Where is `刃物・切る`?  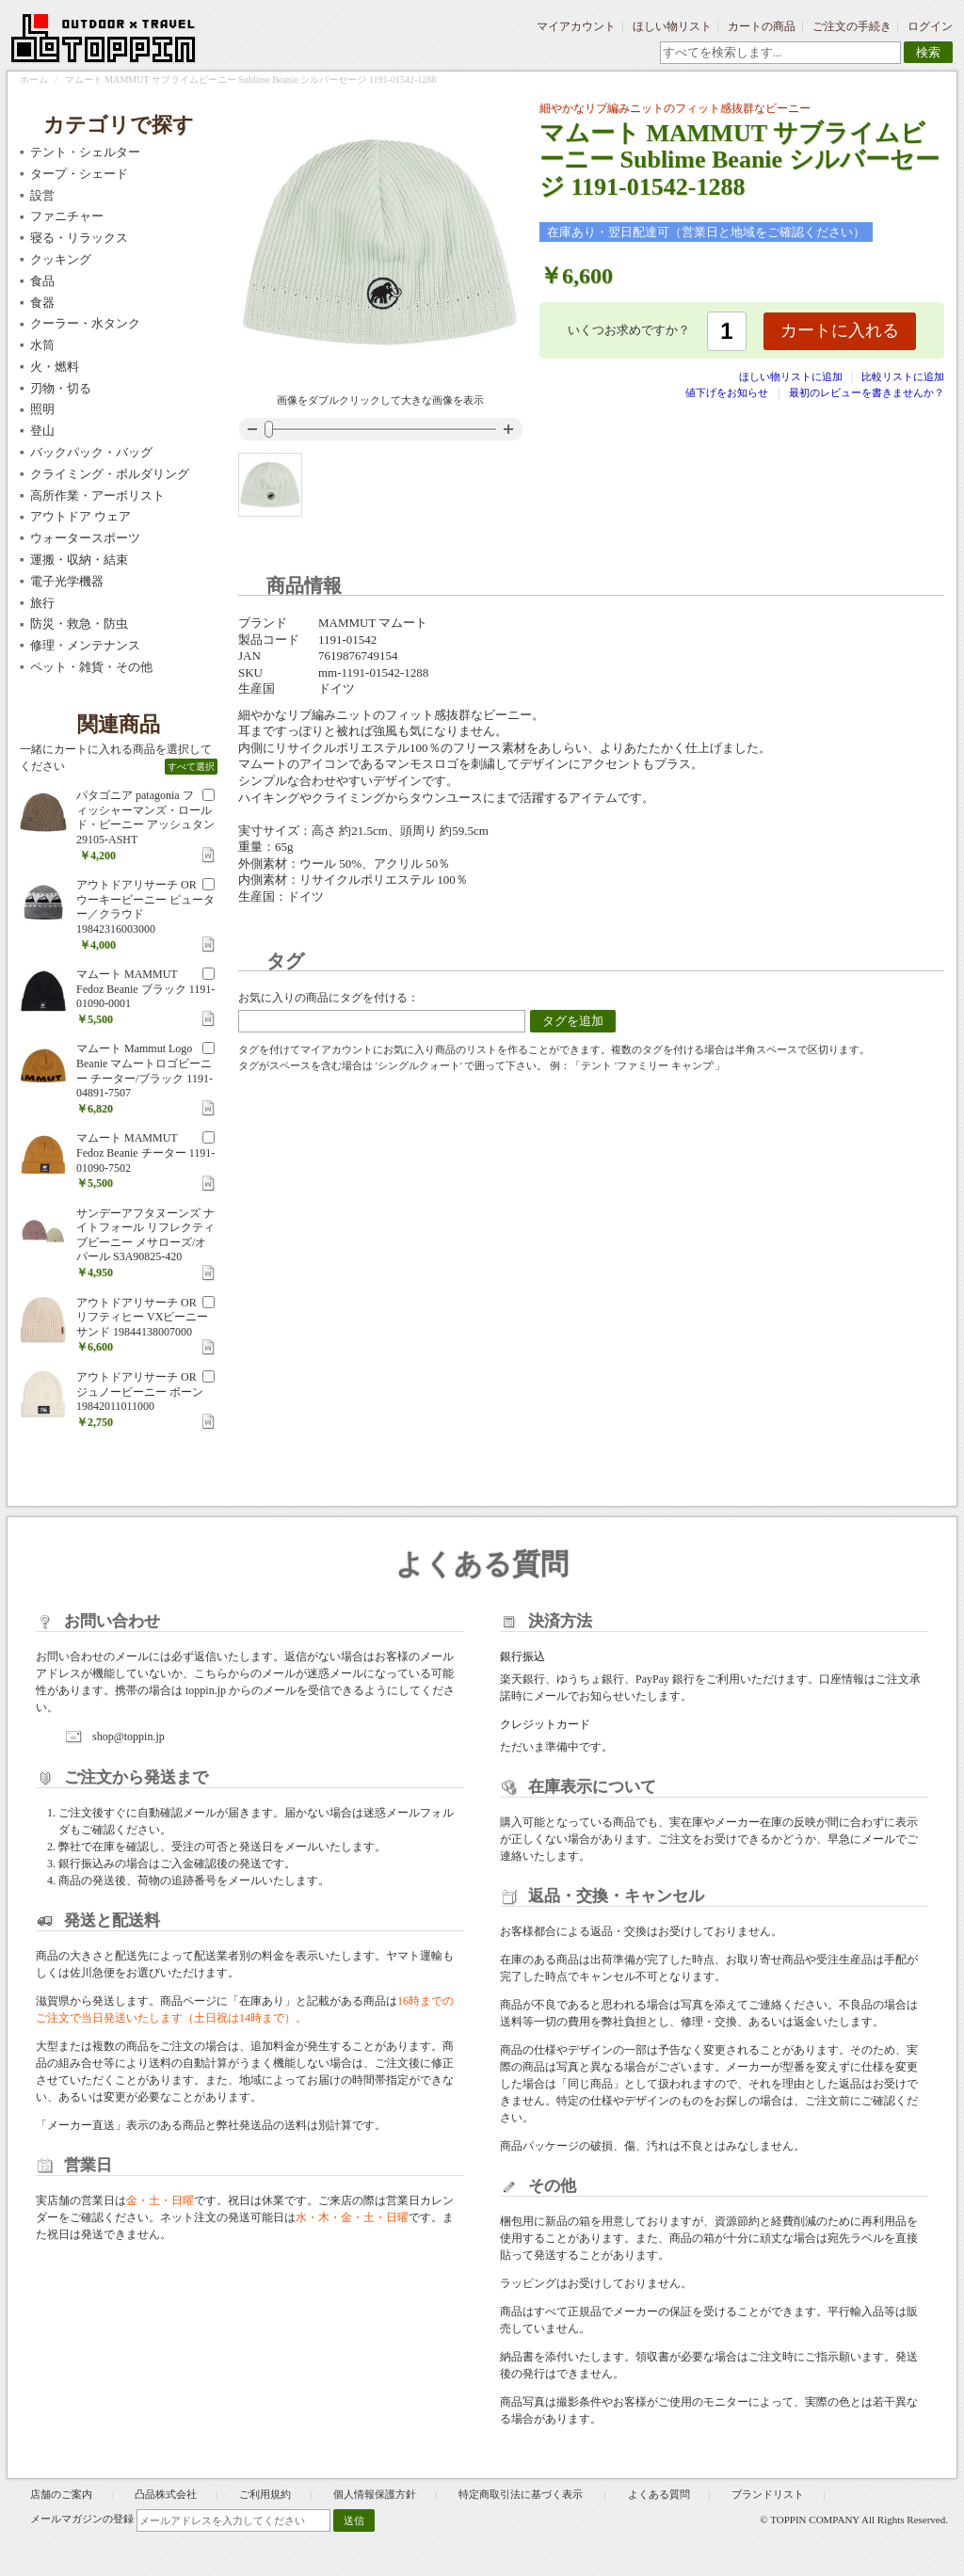
刃物・切る is located at coordinates (60, 388).